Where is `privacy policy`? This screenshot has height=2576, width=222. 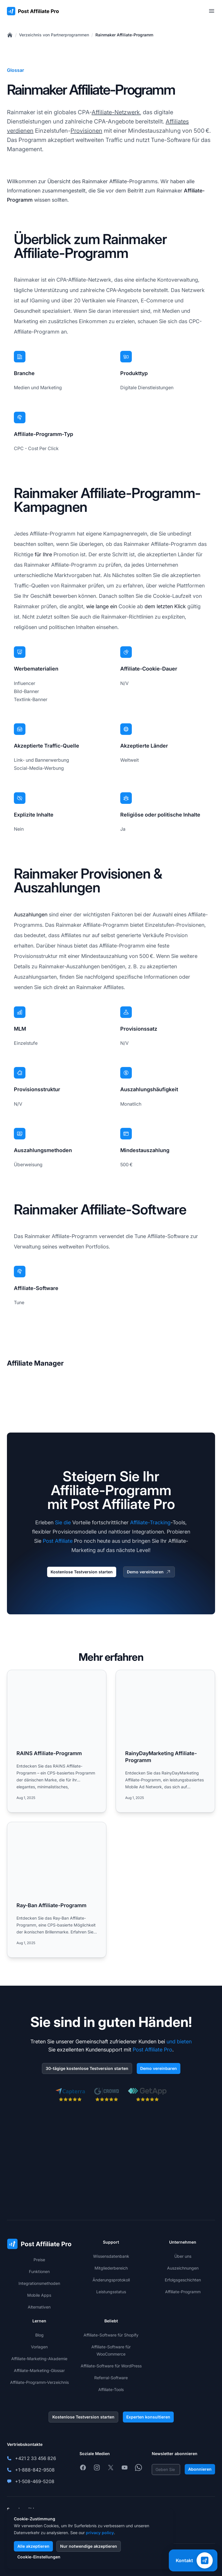
privacy policy is located at coordinates (100, 2532).